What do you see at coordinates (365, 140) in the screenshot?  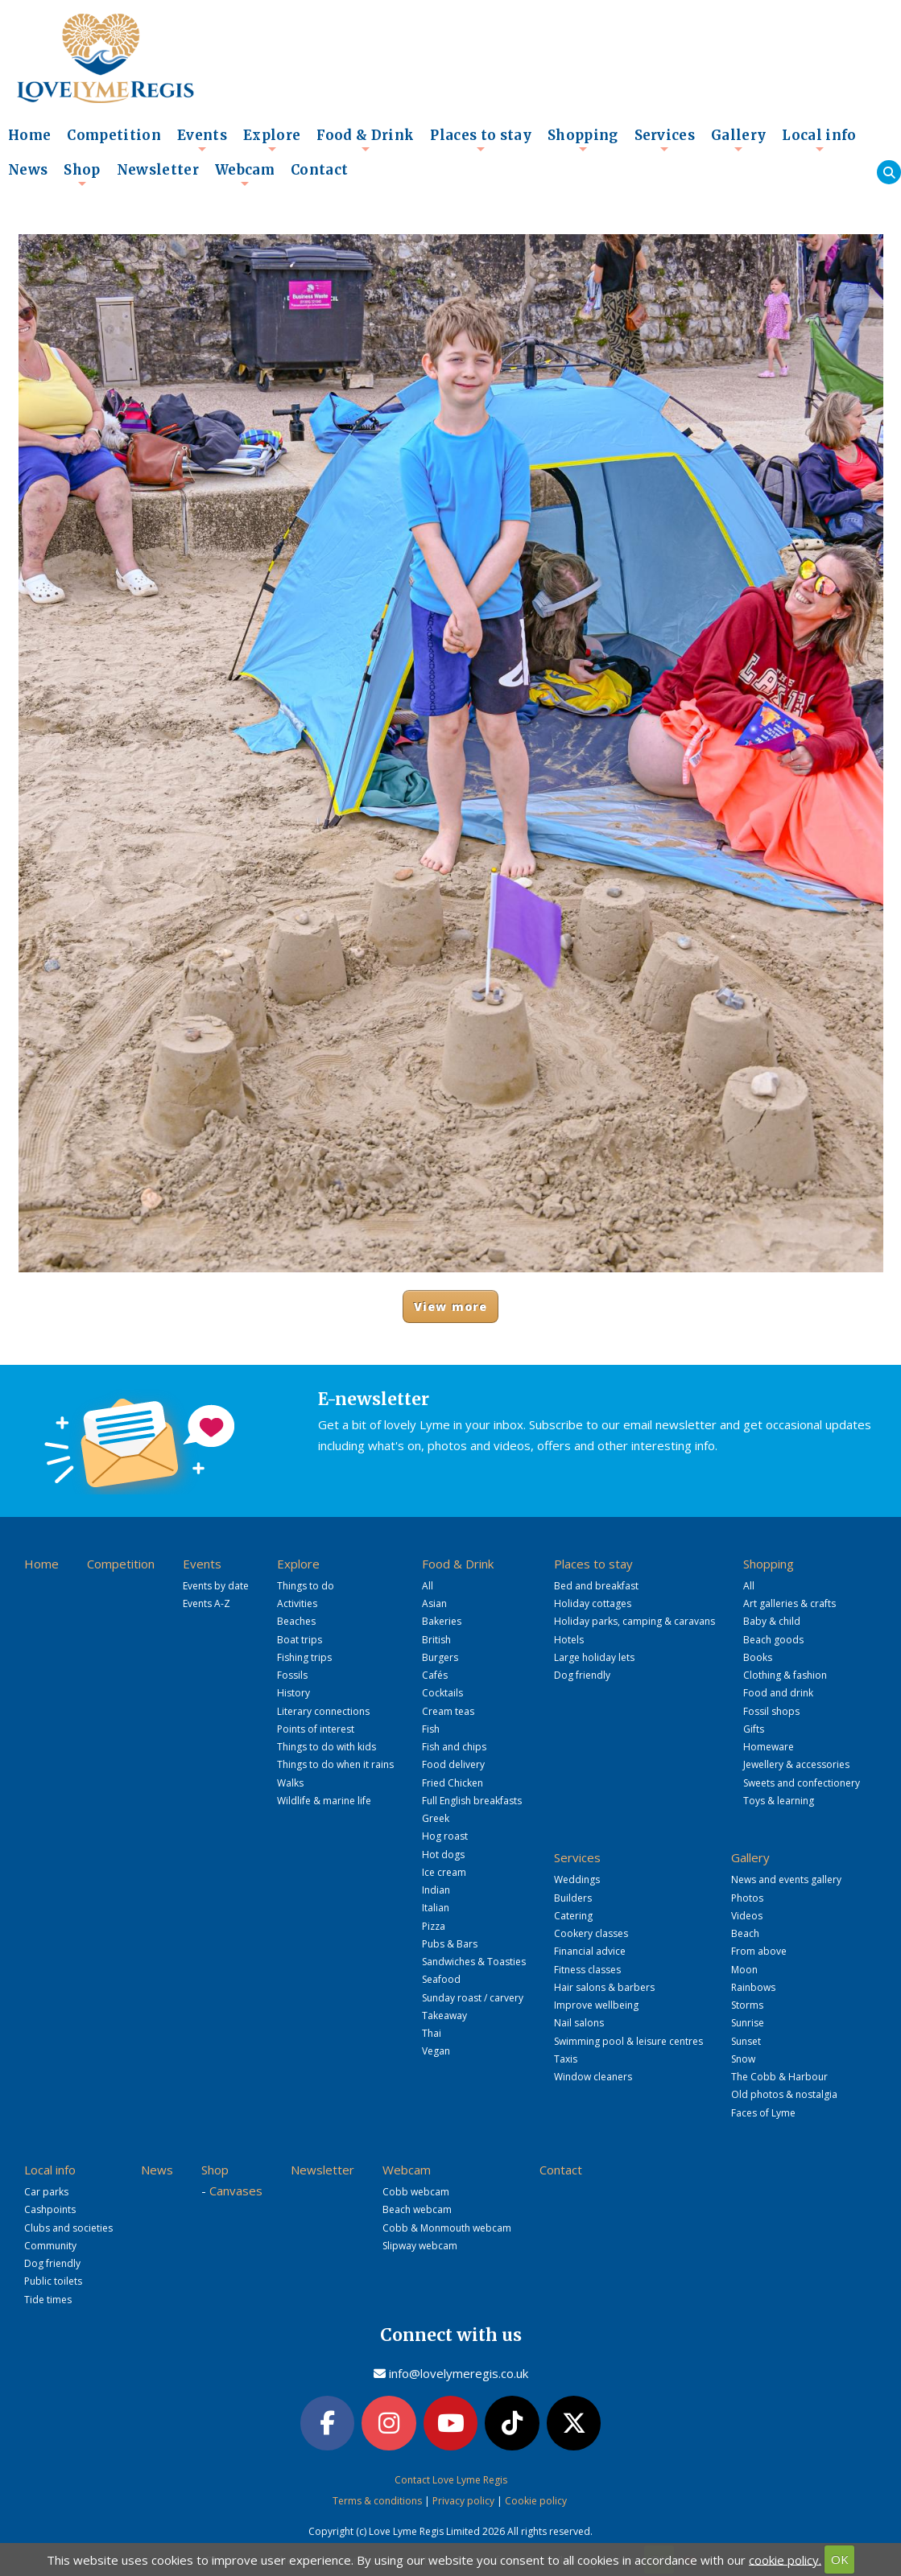 I see `Food & Drink` at bounding box center [365, 140].